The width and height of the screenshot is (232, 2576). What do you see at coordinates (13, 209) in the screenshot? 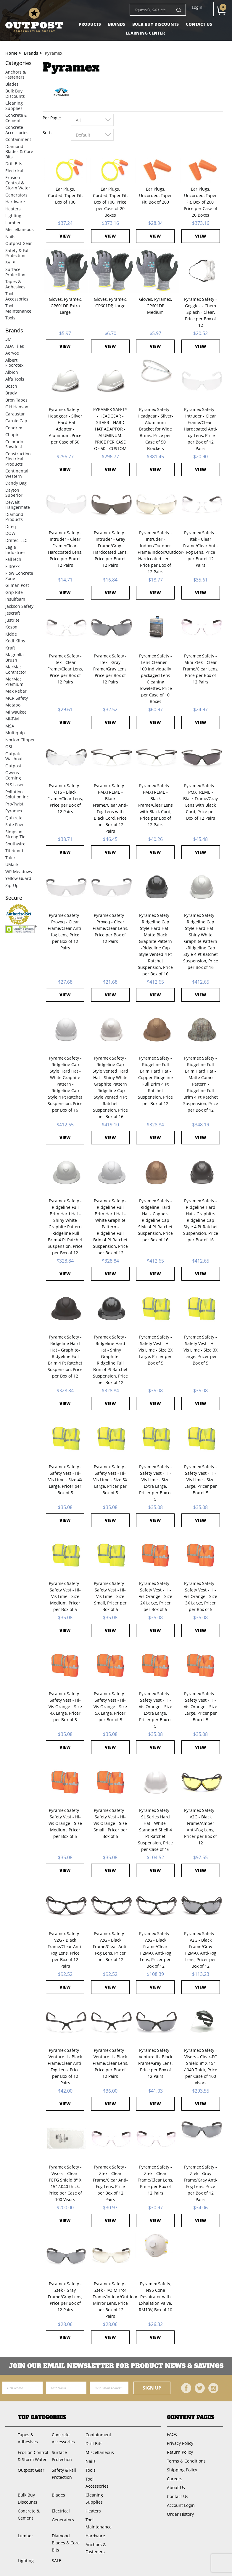
I see `Heaters` at bounding box center [13, 209].